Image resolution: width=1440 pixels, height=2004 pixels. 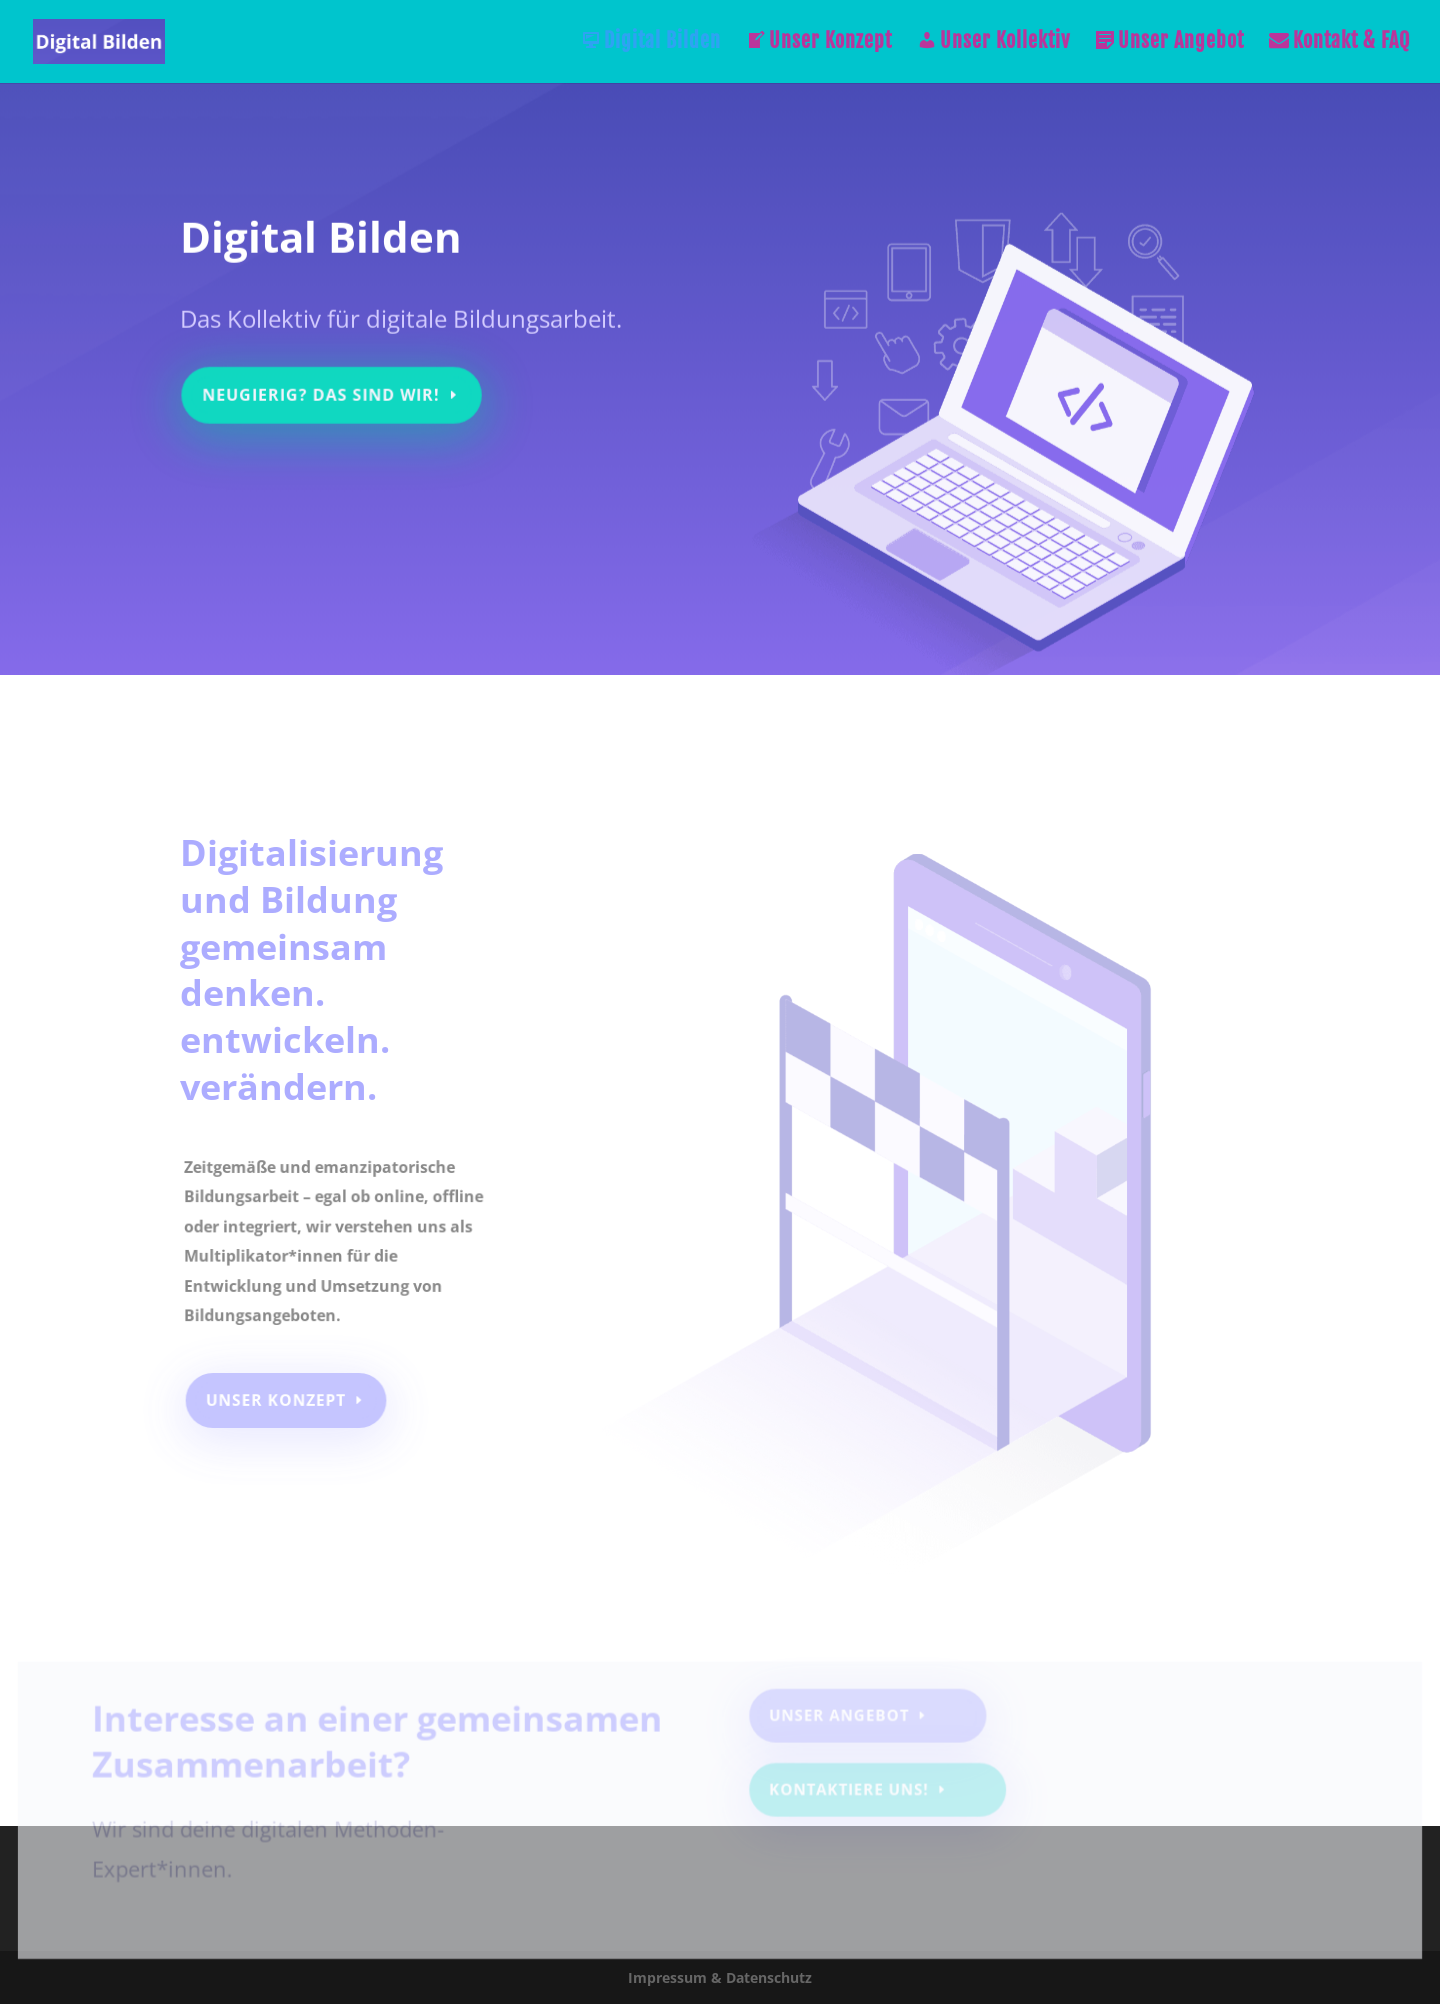 I want to click on Unser Kollektiv, so click(x=993, y=43).